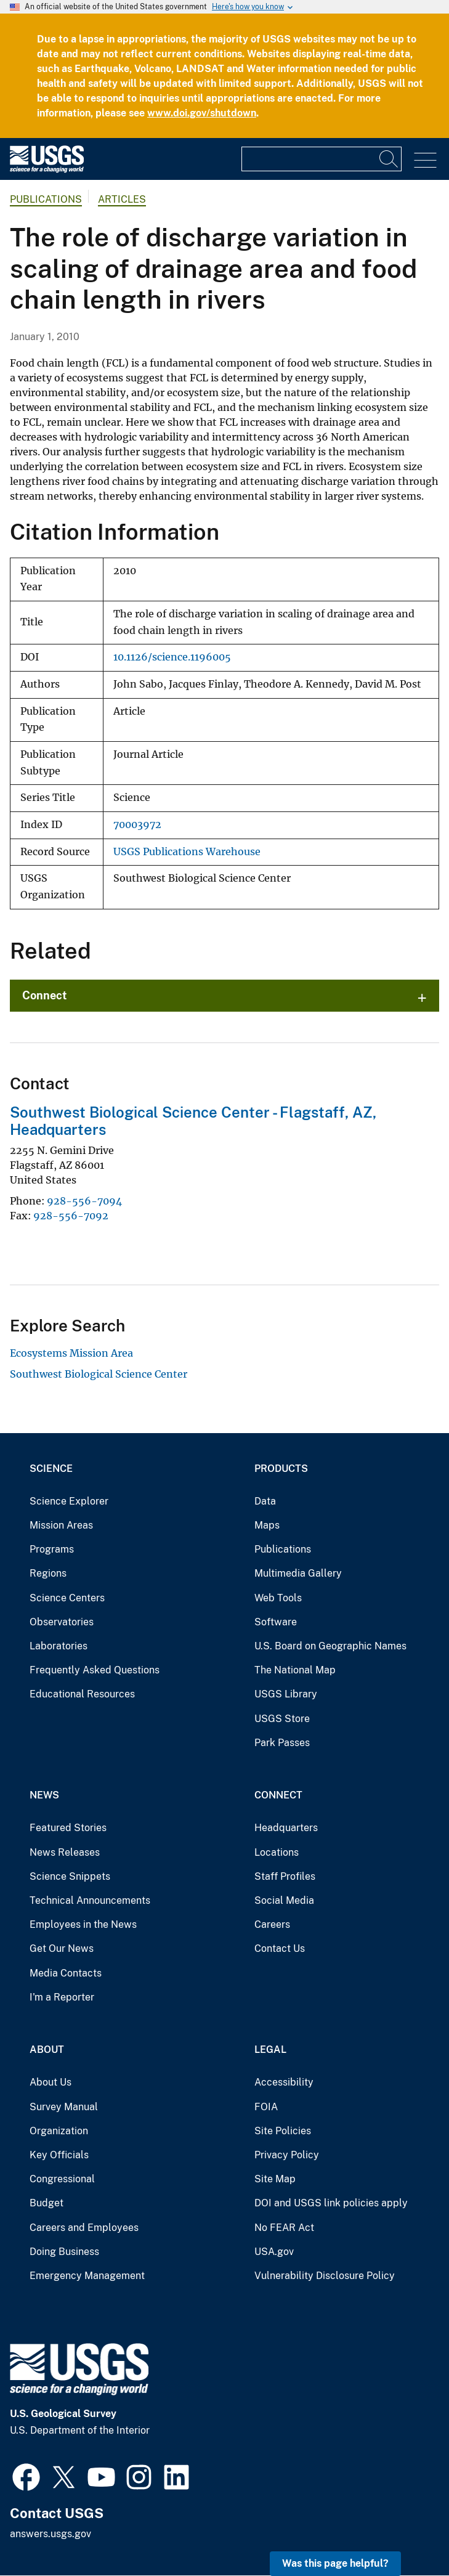  I want to click on Key Officials, so click(59, 2155).